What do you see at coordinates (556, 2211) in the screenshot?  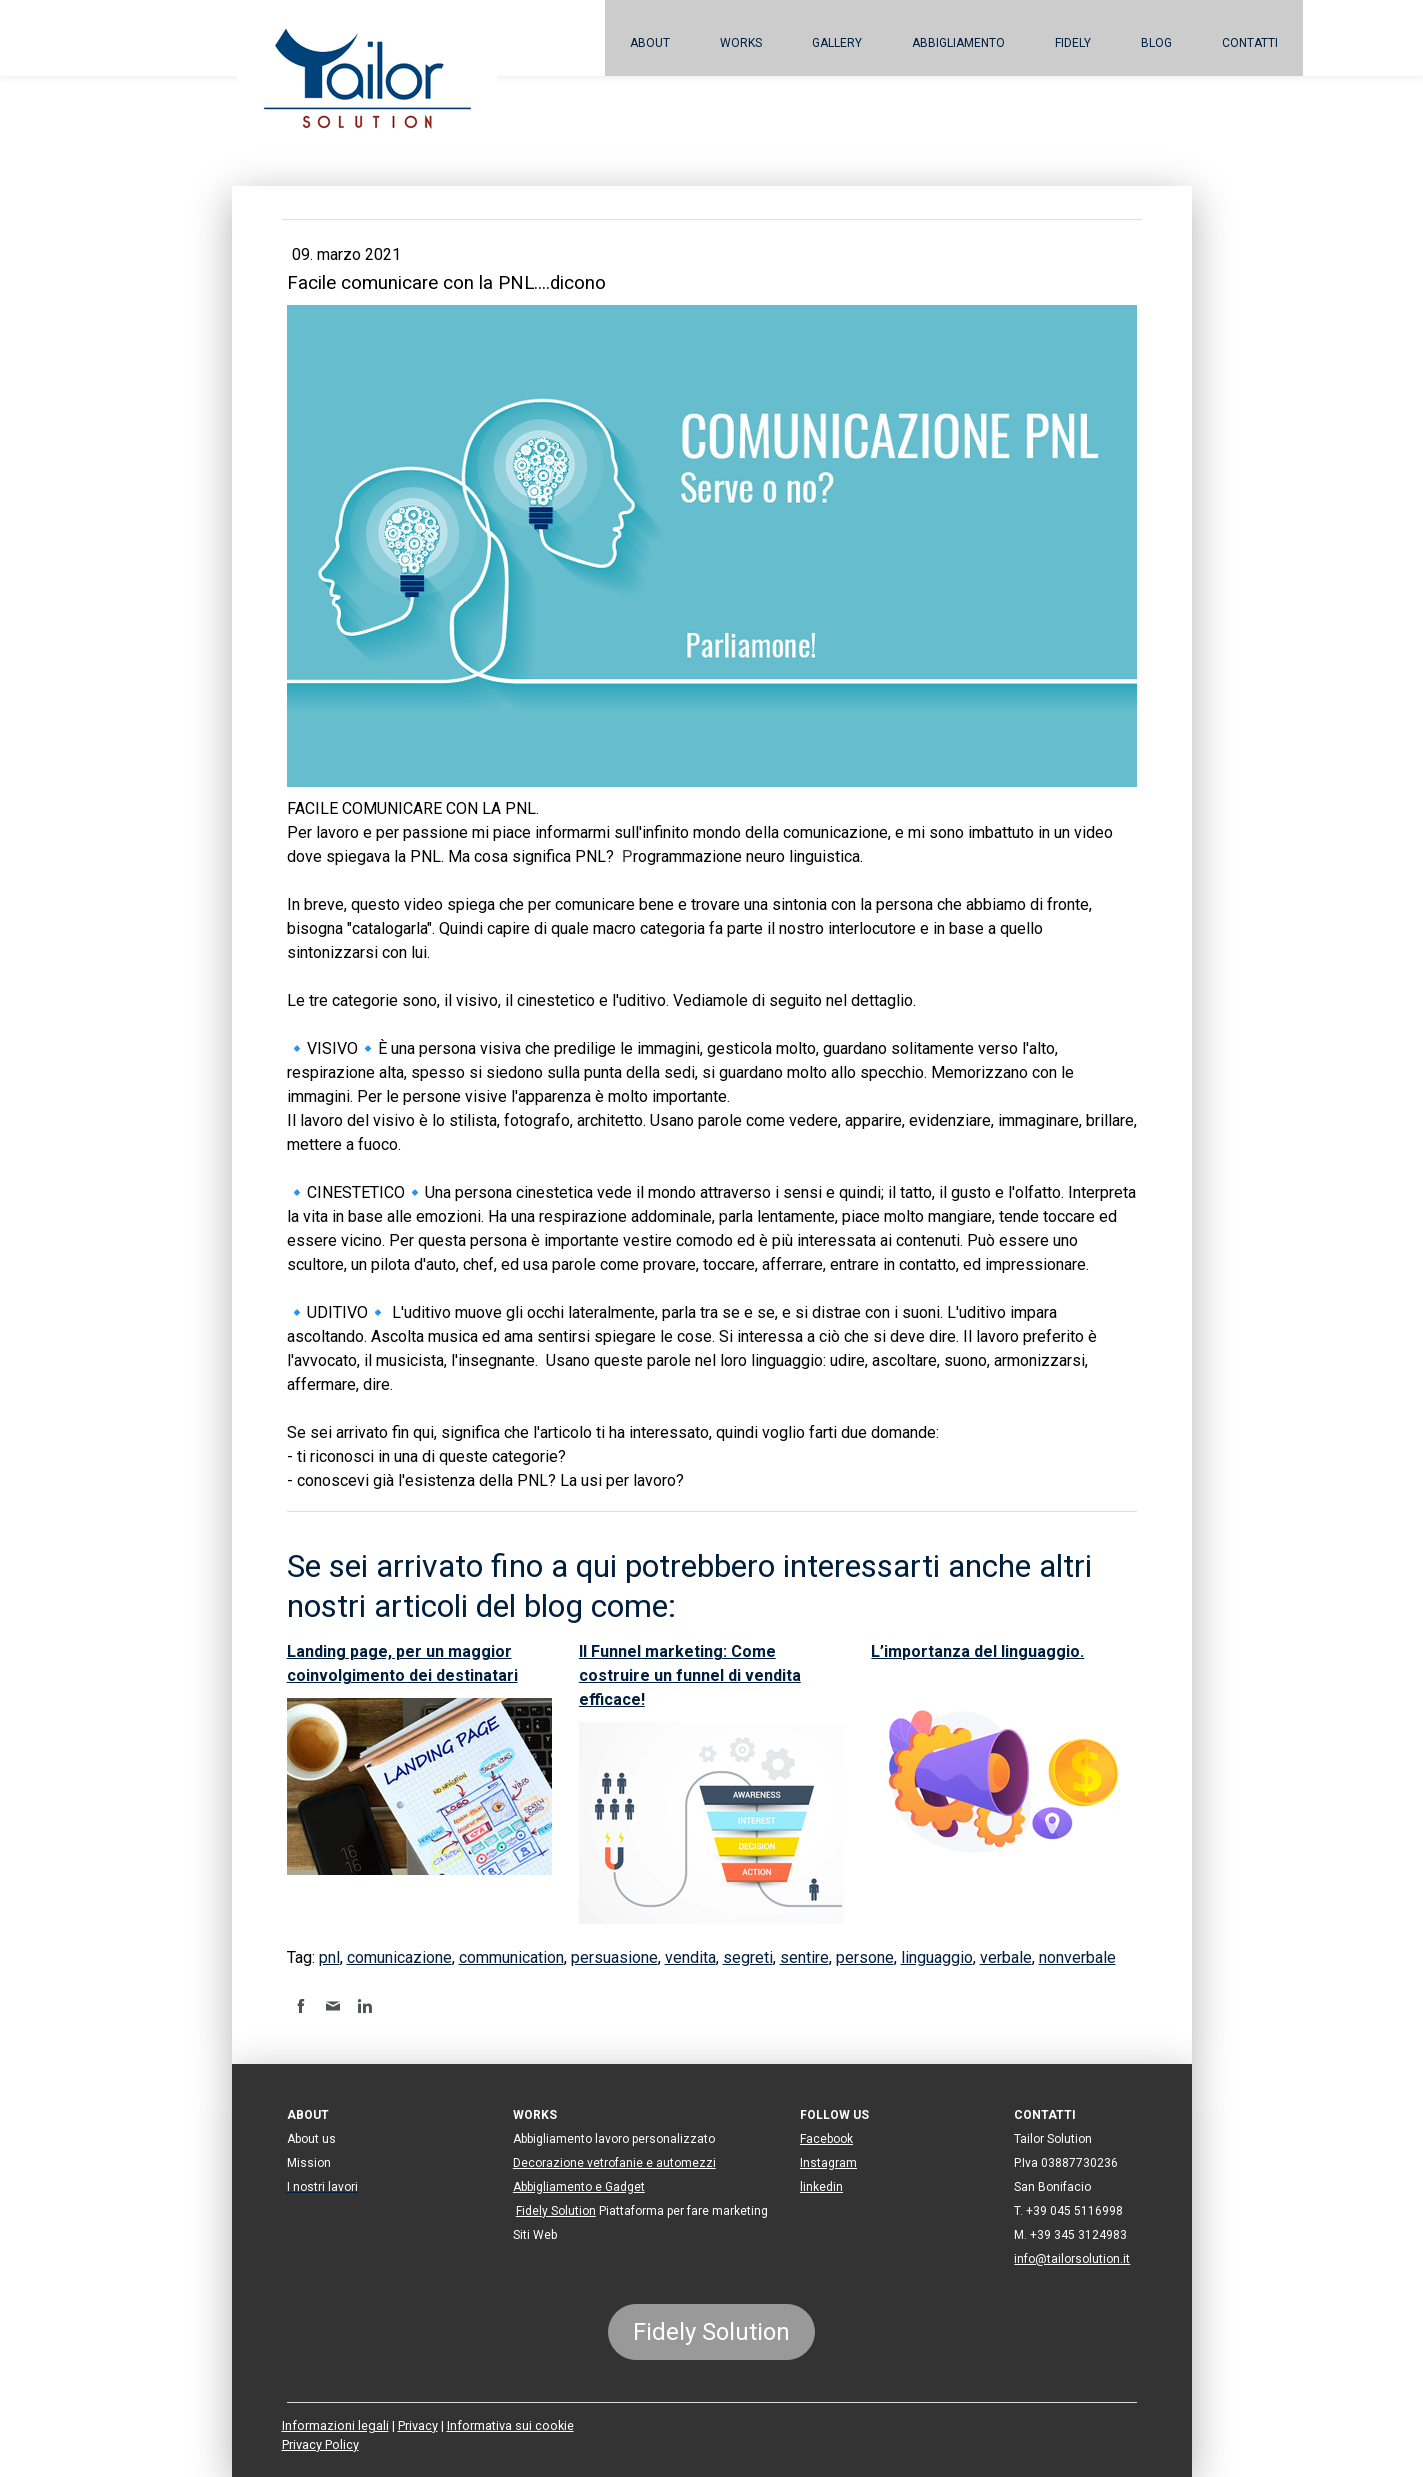 I see `Fidely Solution` at bounding box center [556, 2211].